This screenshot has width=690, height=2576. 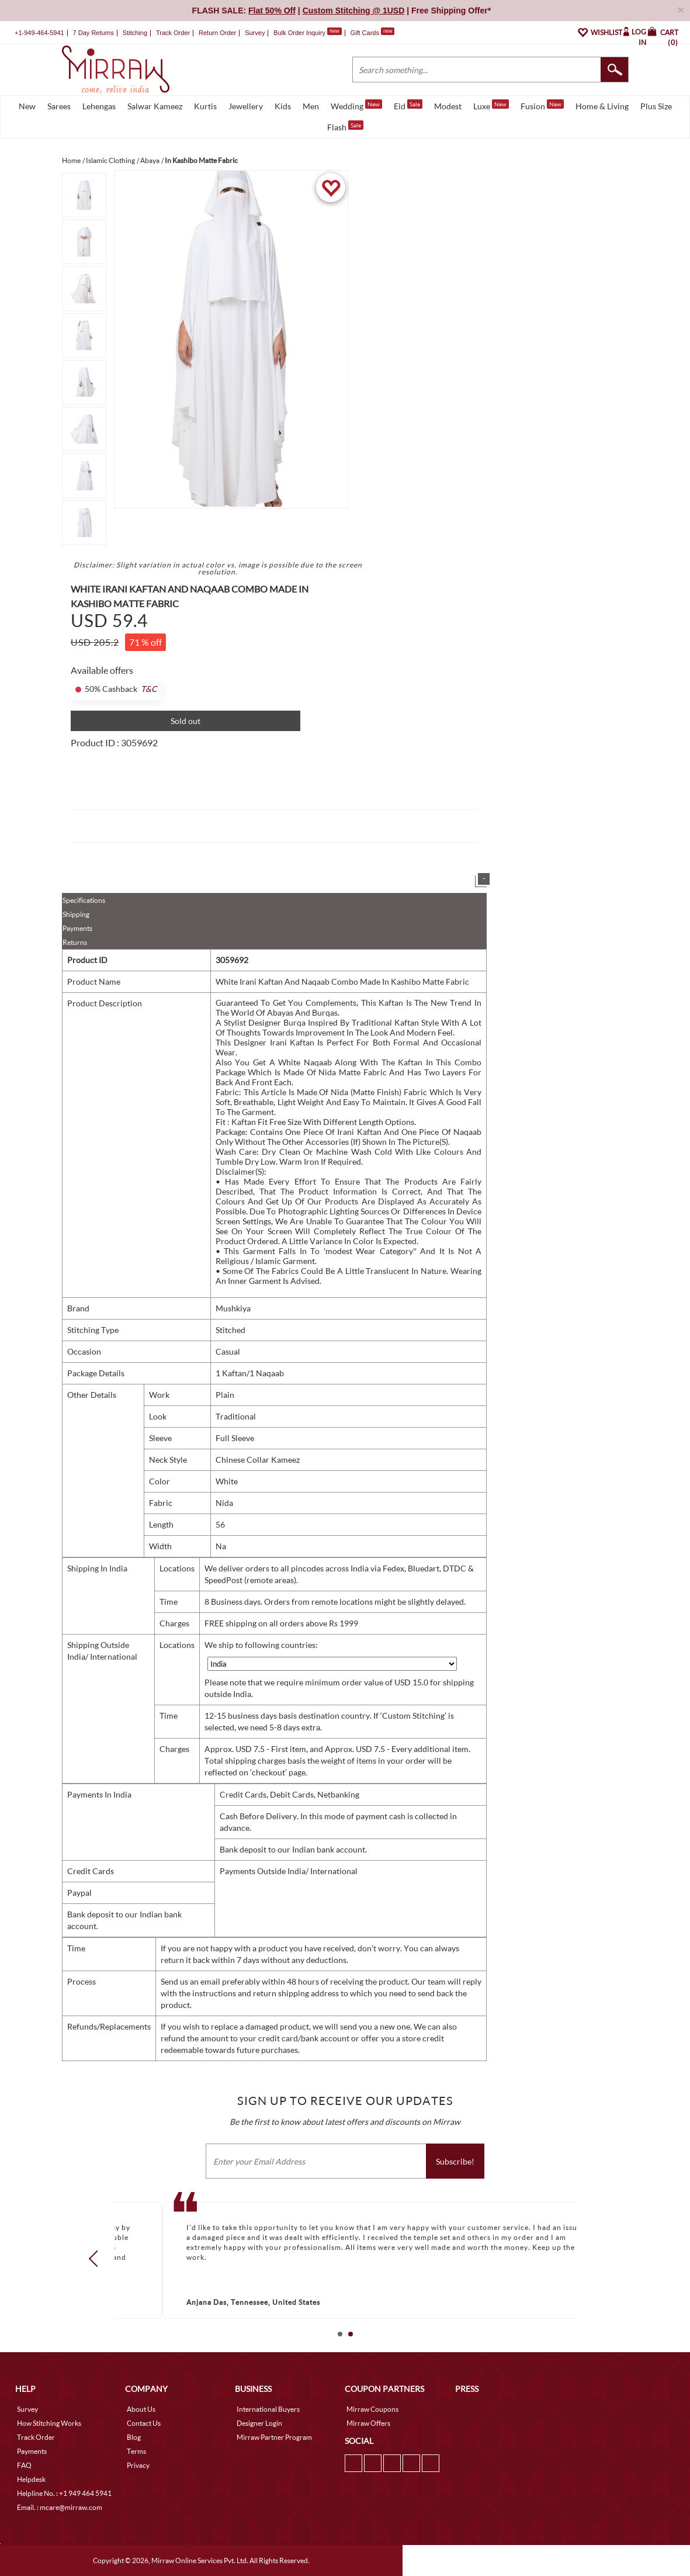 I want to click on Mirraw Coupons, so click(x=372, y=2409).